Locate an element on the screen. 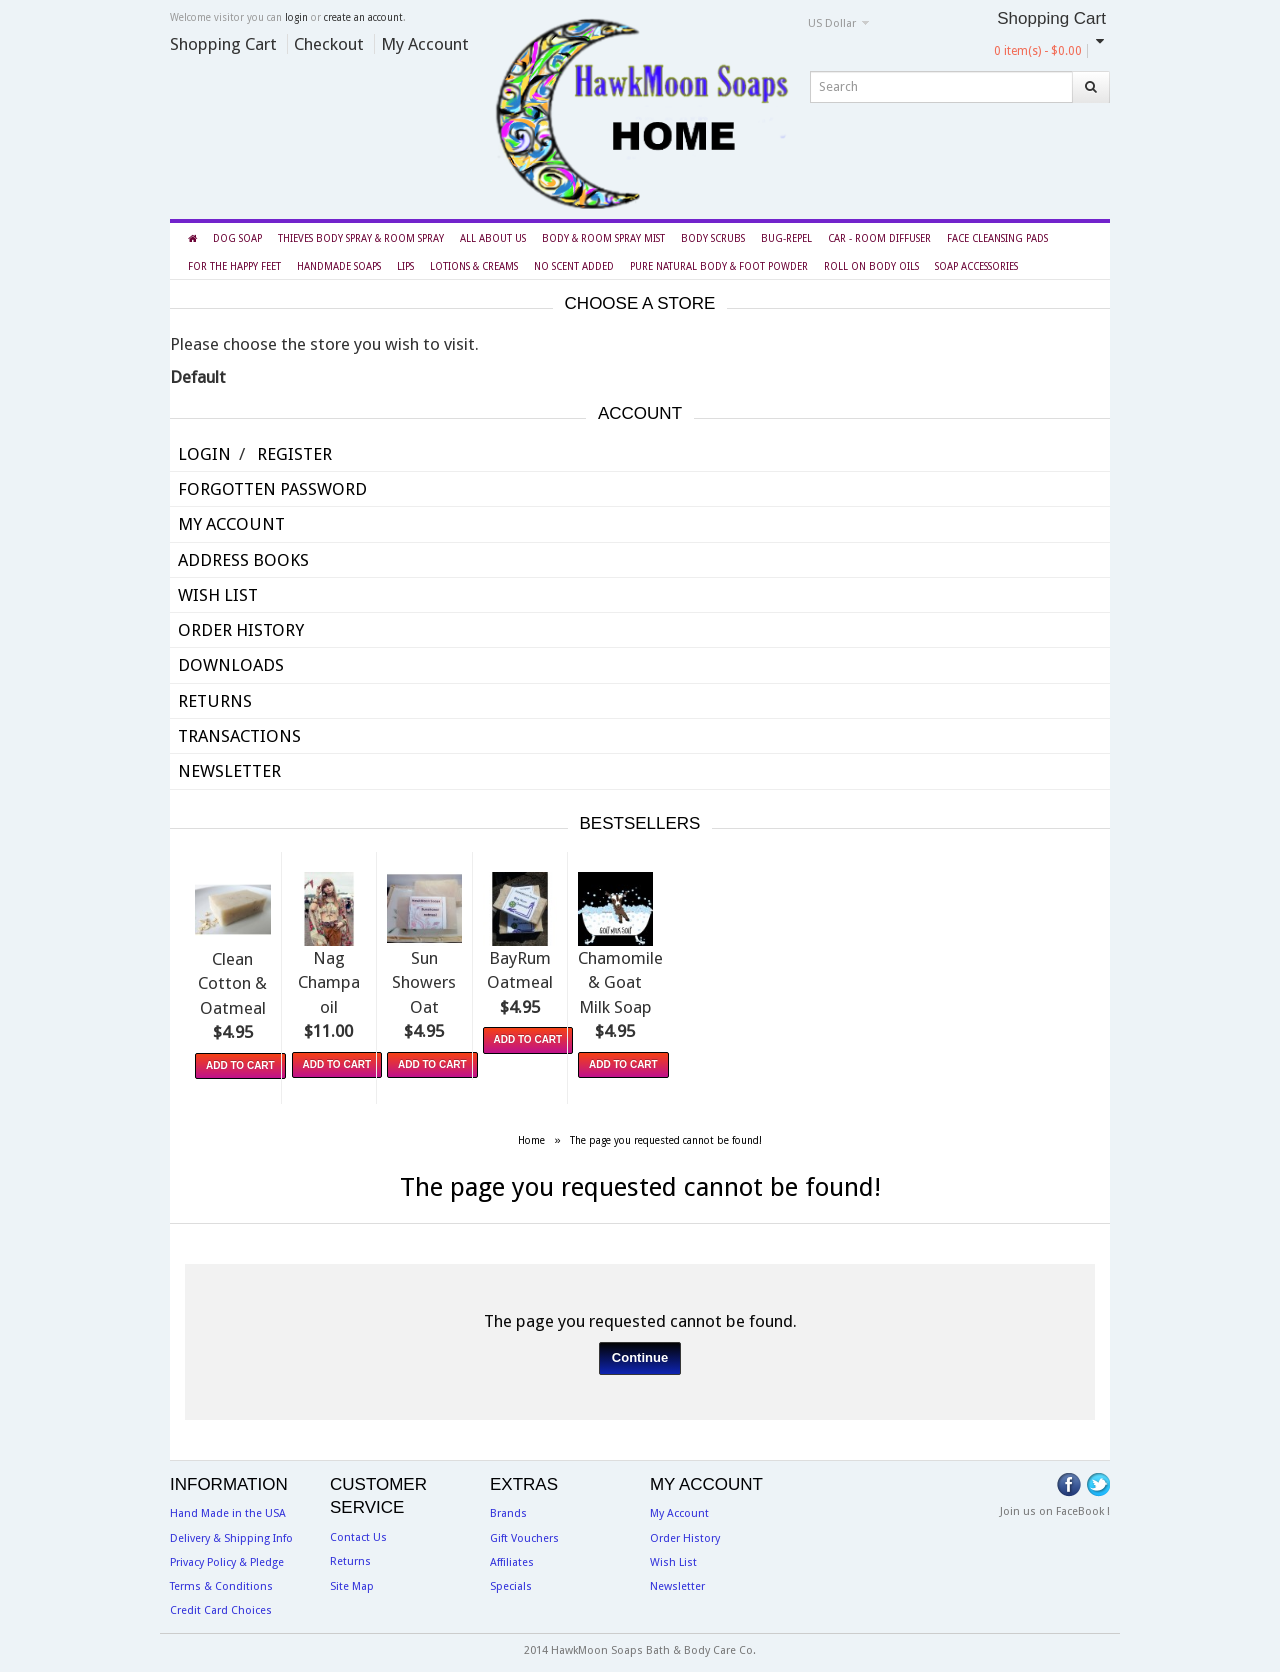  Face Cleansing Pads is located at coordinates (997, 238).